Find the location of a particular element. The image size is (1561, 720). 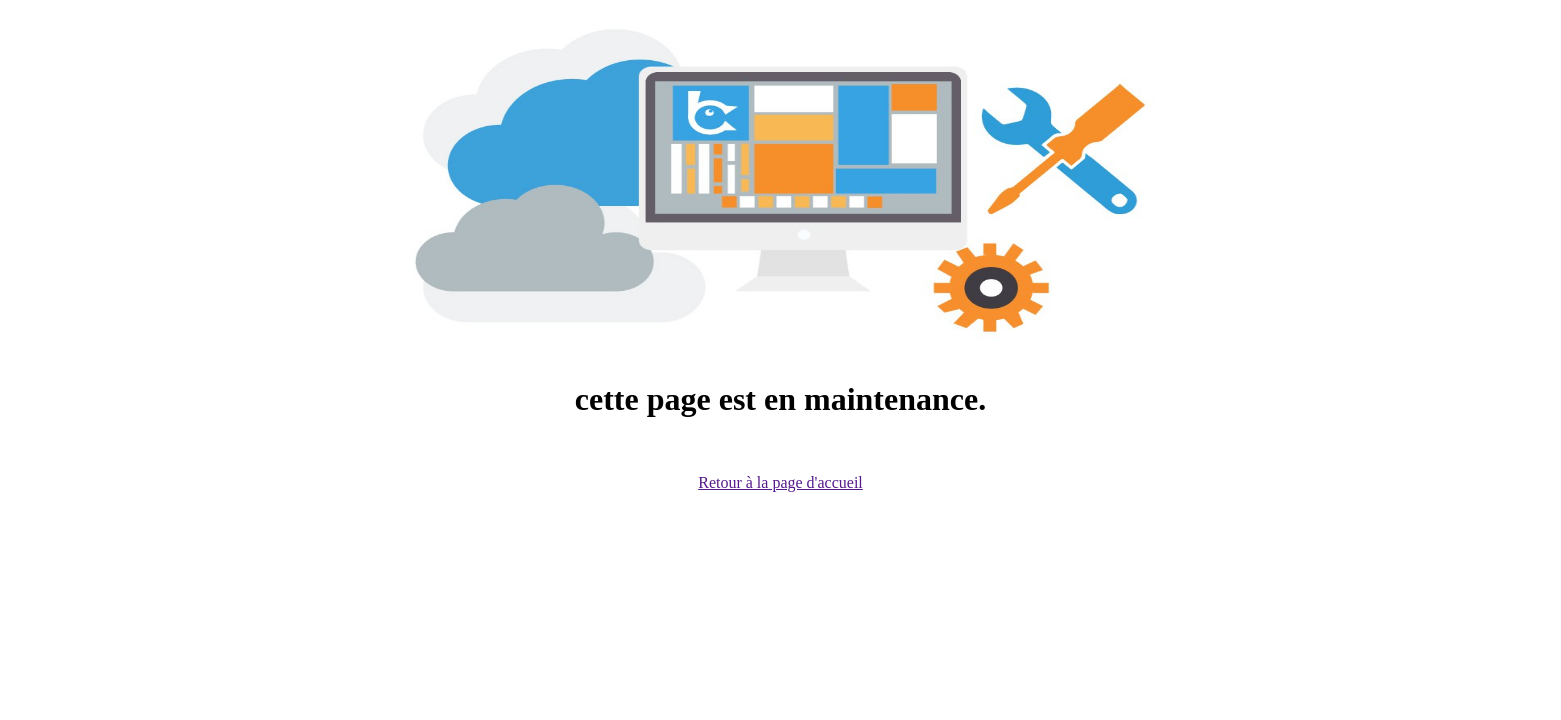

Retour à la page d'accueil is located at coordinates (780, 482).